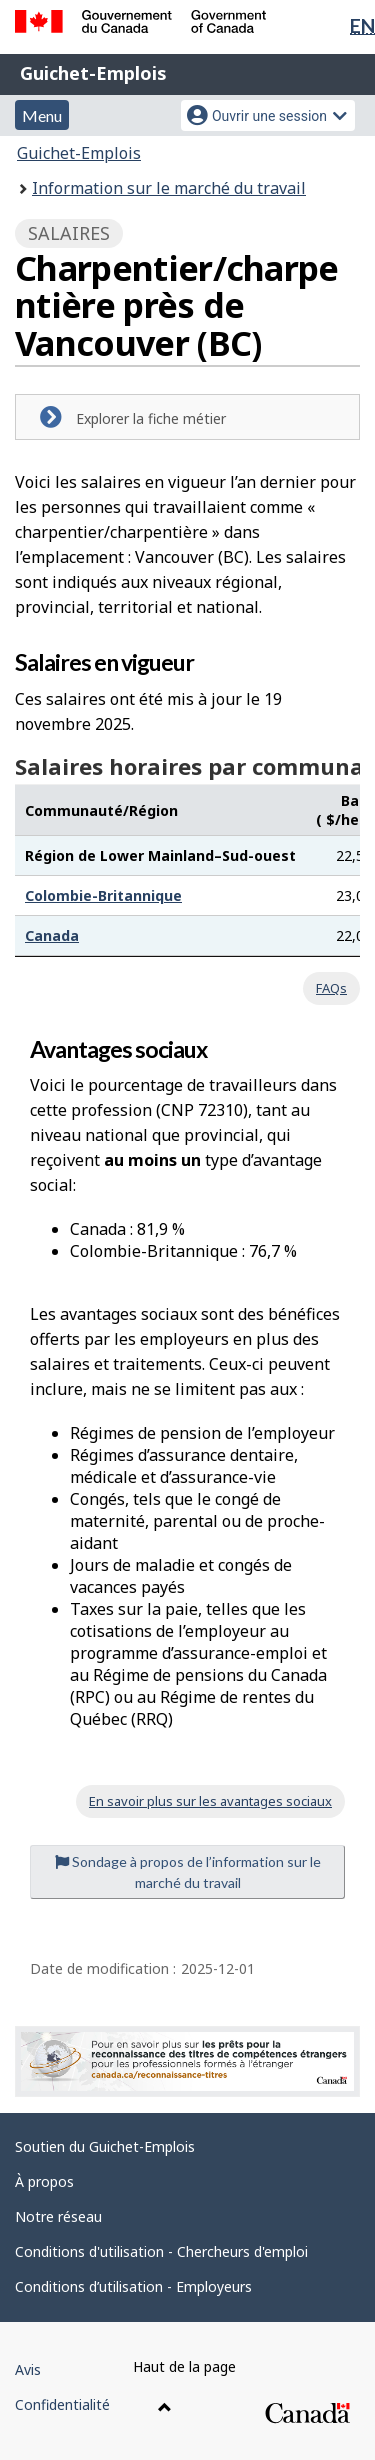 Image resolution: width=375 pixels, height=2460 pixels. I want to click on Guichet-Emplois, so click(93, 73).